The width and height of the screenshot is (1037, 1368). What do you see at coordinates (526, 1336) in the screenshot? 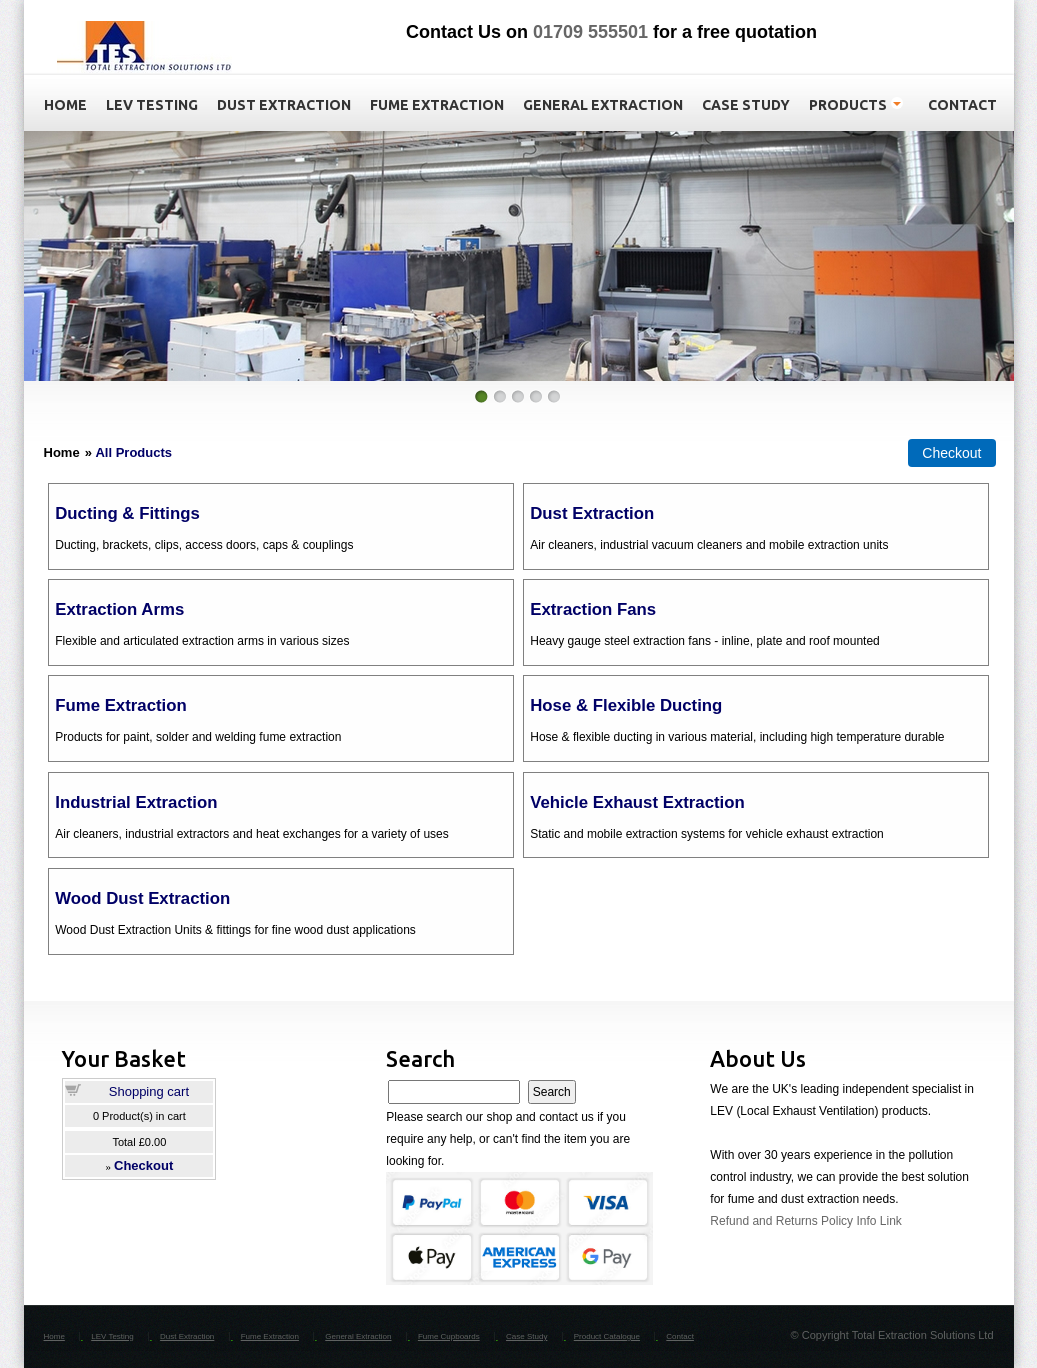
I see `Case Study` at bounding box center [526, 1336].